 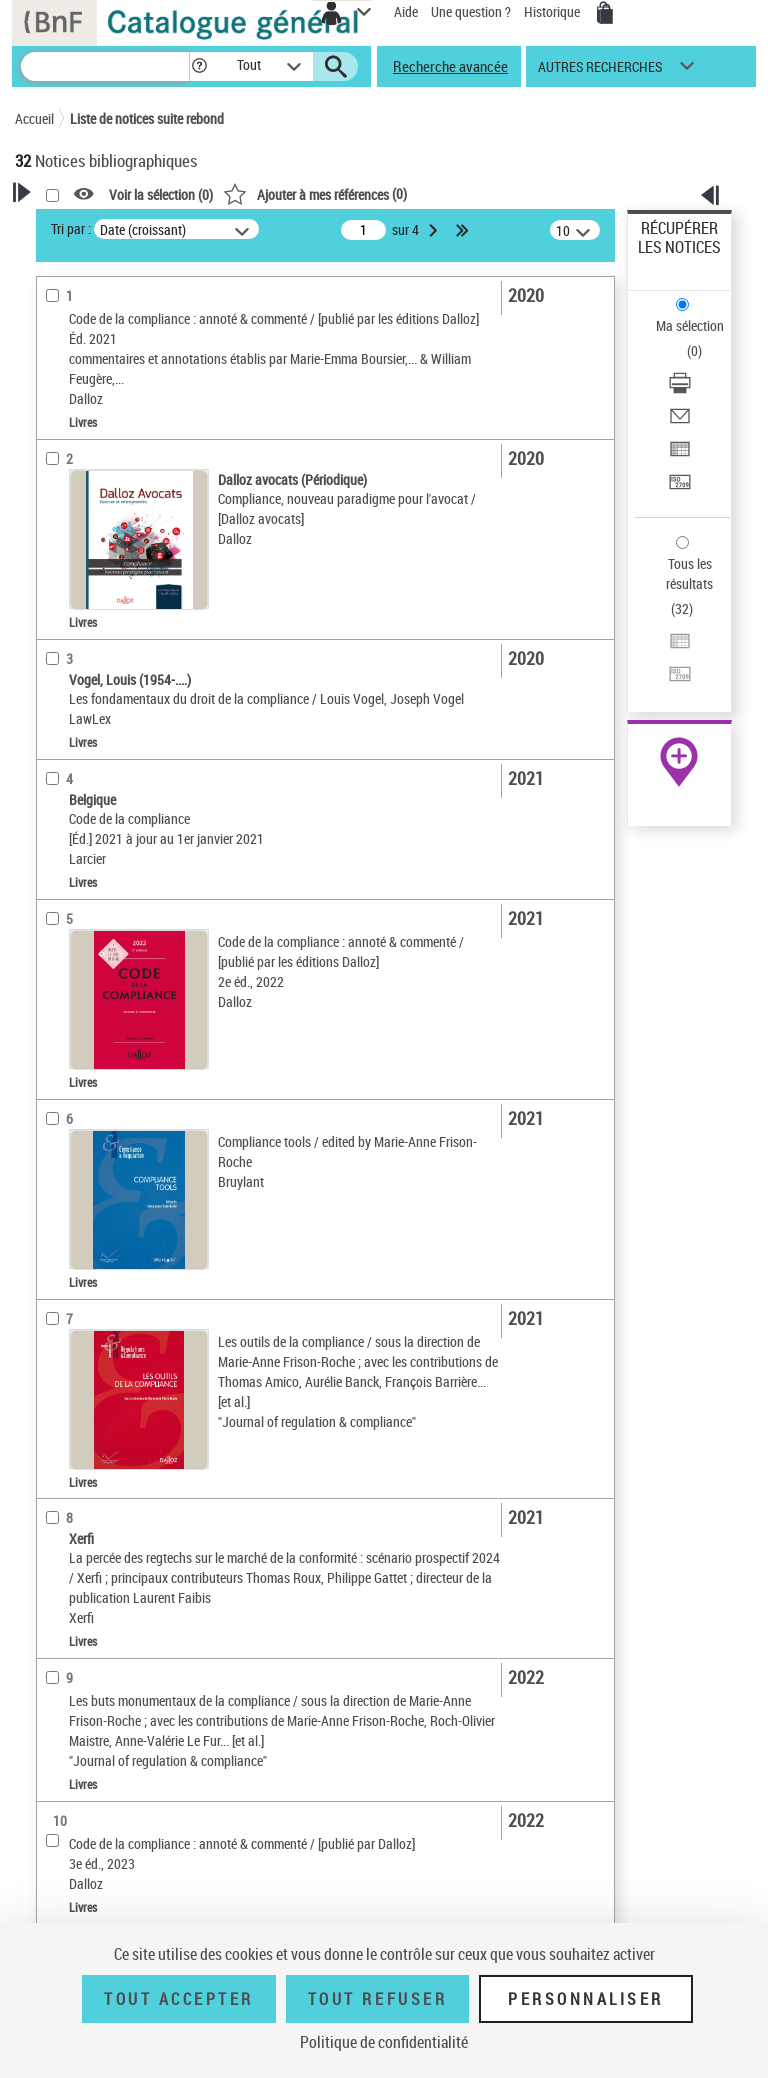 What do you see at coordinates (586, 1999) in the screenshot?
I see `Personnaliser [Personnaliser (fenêtre modale)]` at bounding box center [586, 1999].